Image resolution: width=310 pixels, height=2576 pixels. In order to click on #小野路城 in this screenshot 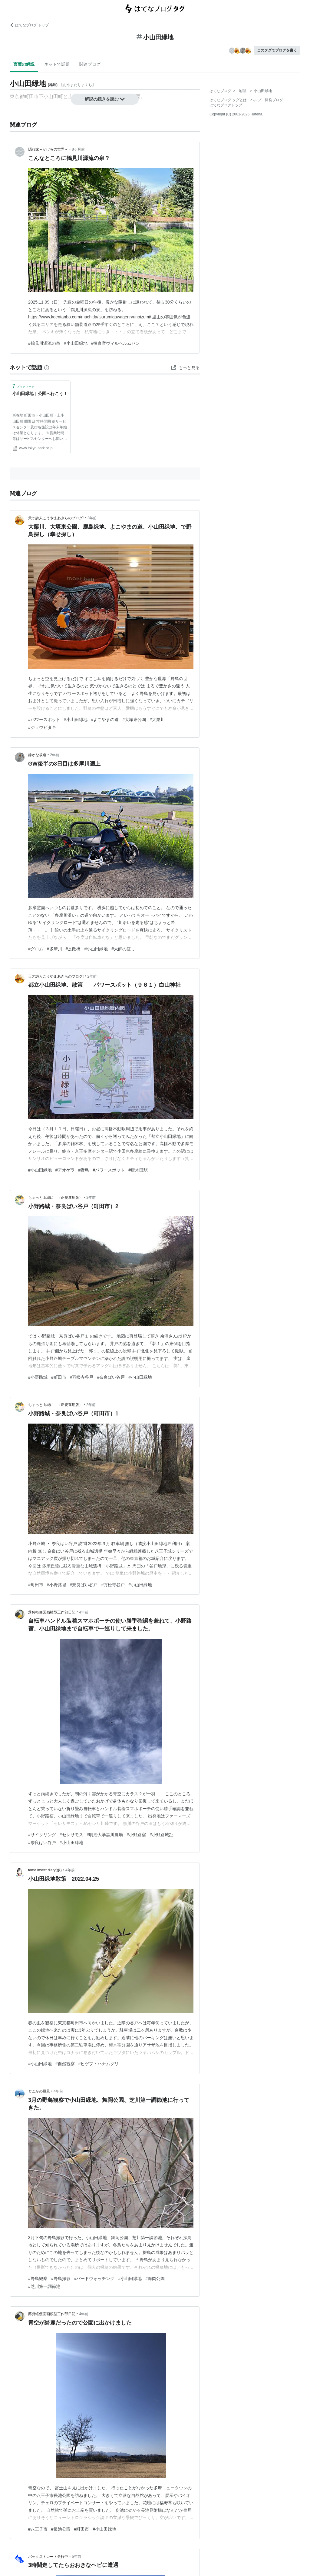, I will do `click(38, 1377)`.